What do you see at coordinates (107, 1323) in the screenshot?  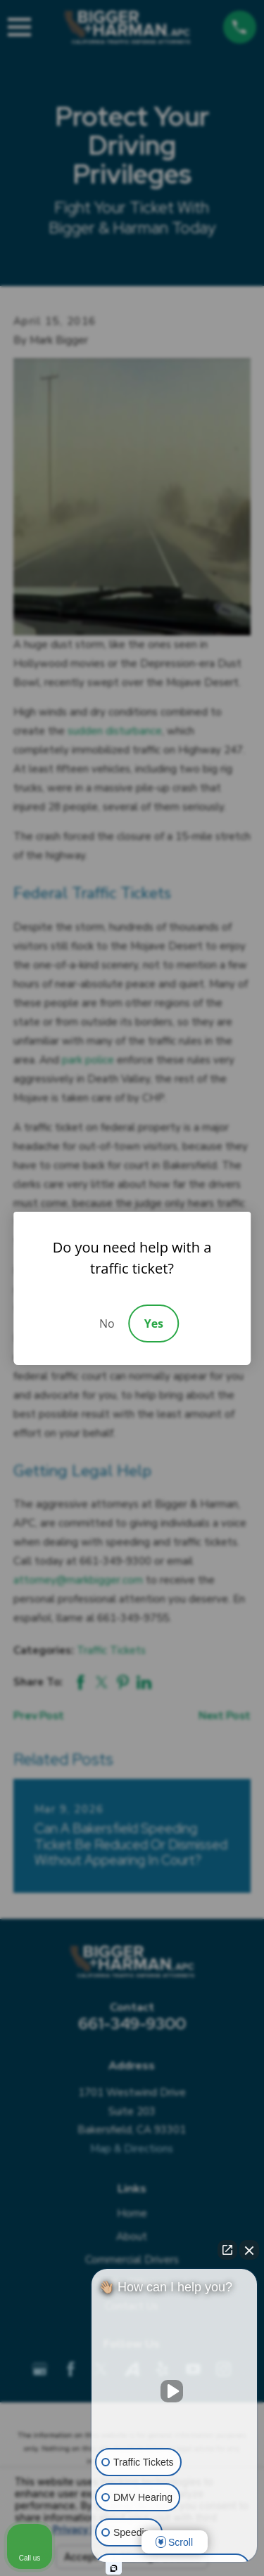 I see `No` at bounding box center [107, 1323].